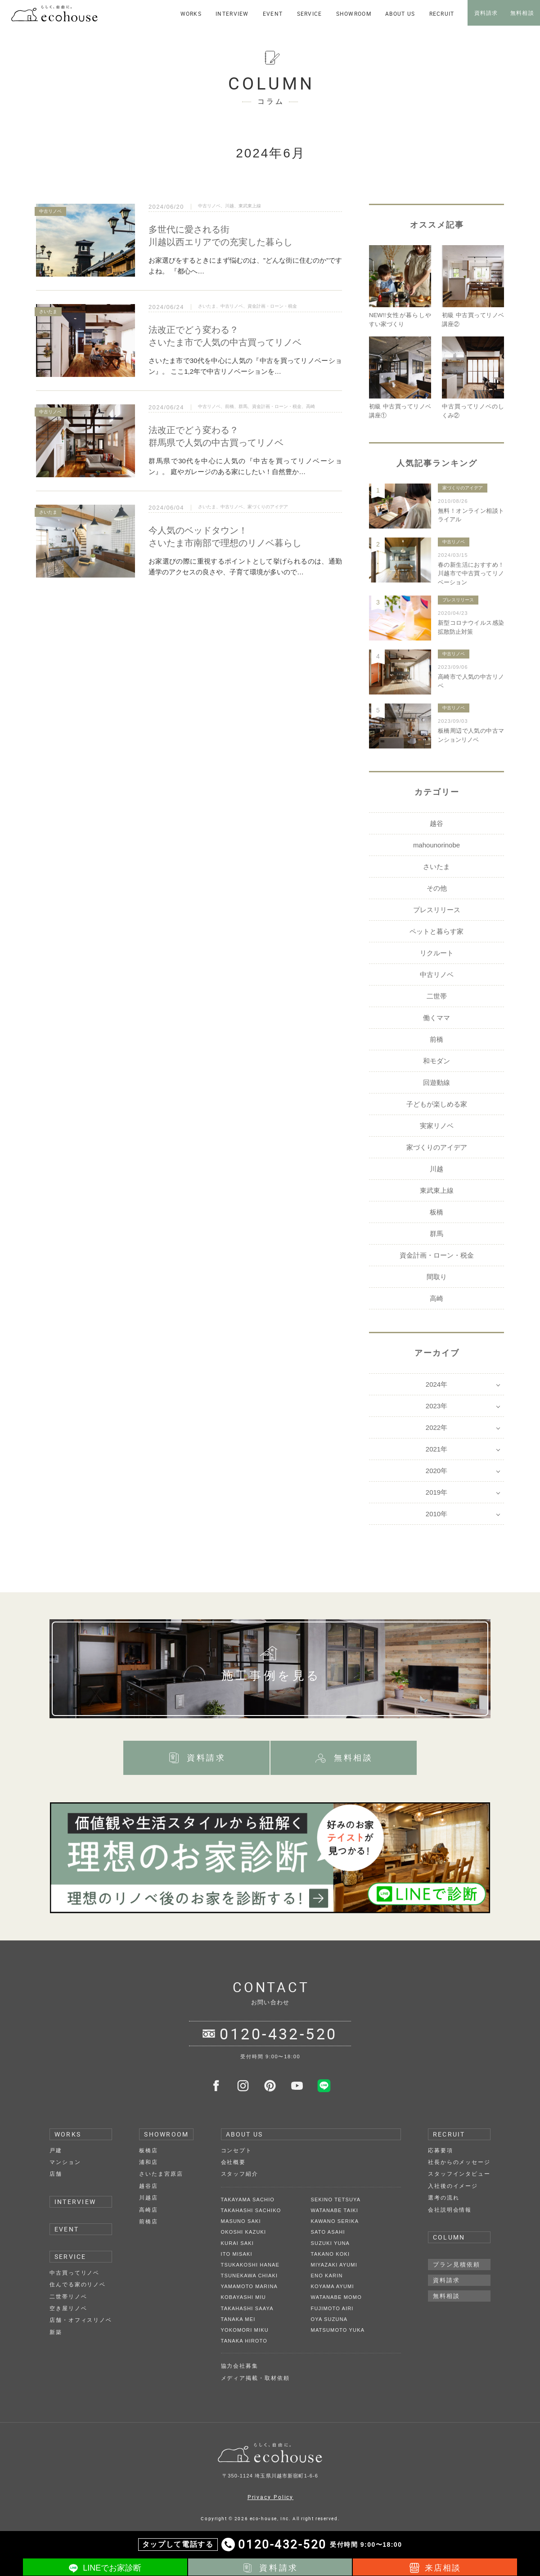  What do you see at coordinates (336, 2199) in the screenshot?
I see `SEKINO TETSUYA` at bounding box center [336, 2199].